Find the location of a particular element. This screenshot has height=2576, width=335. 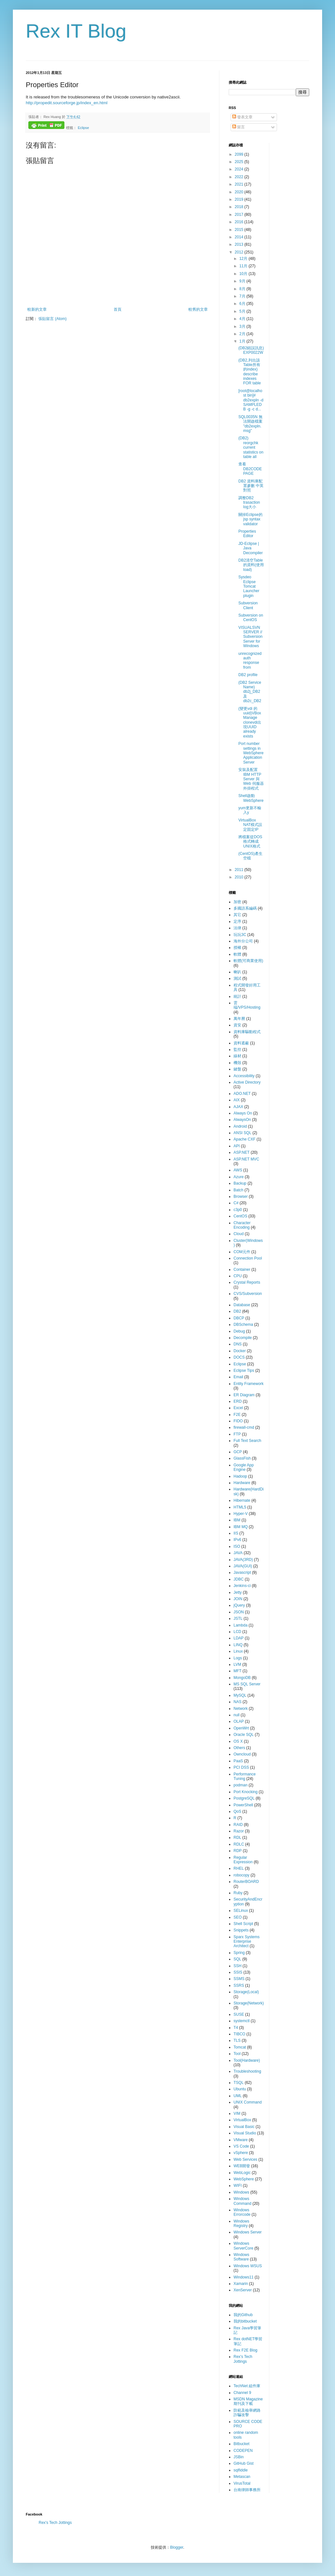

Hibernate is located at coordinates (242, 1500).